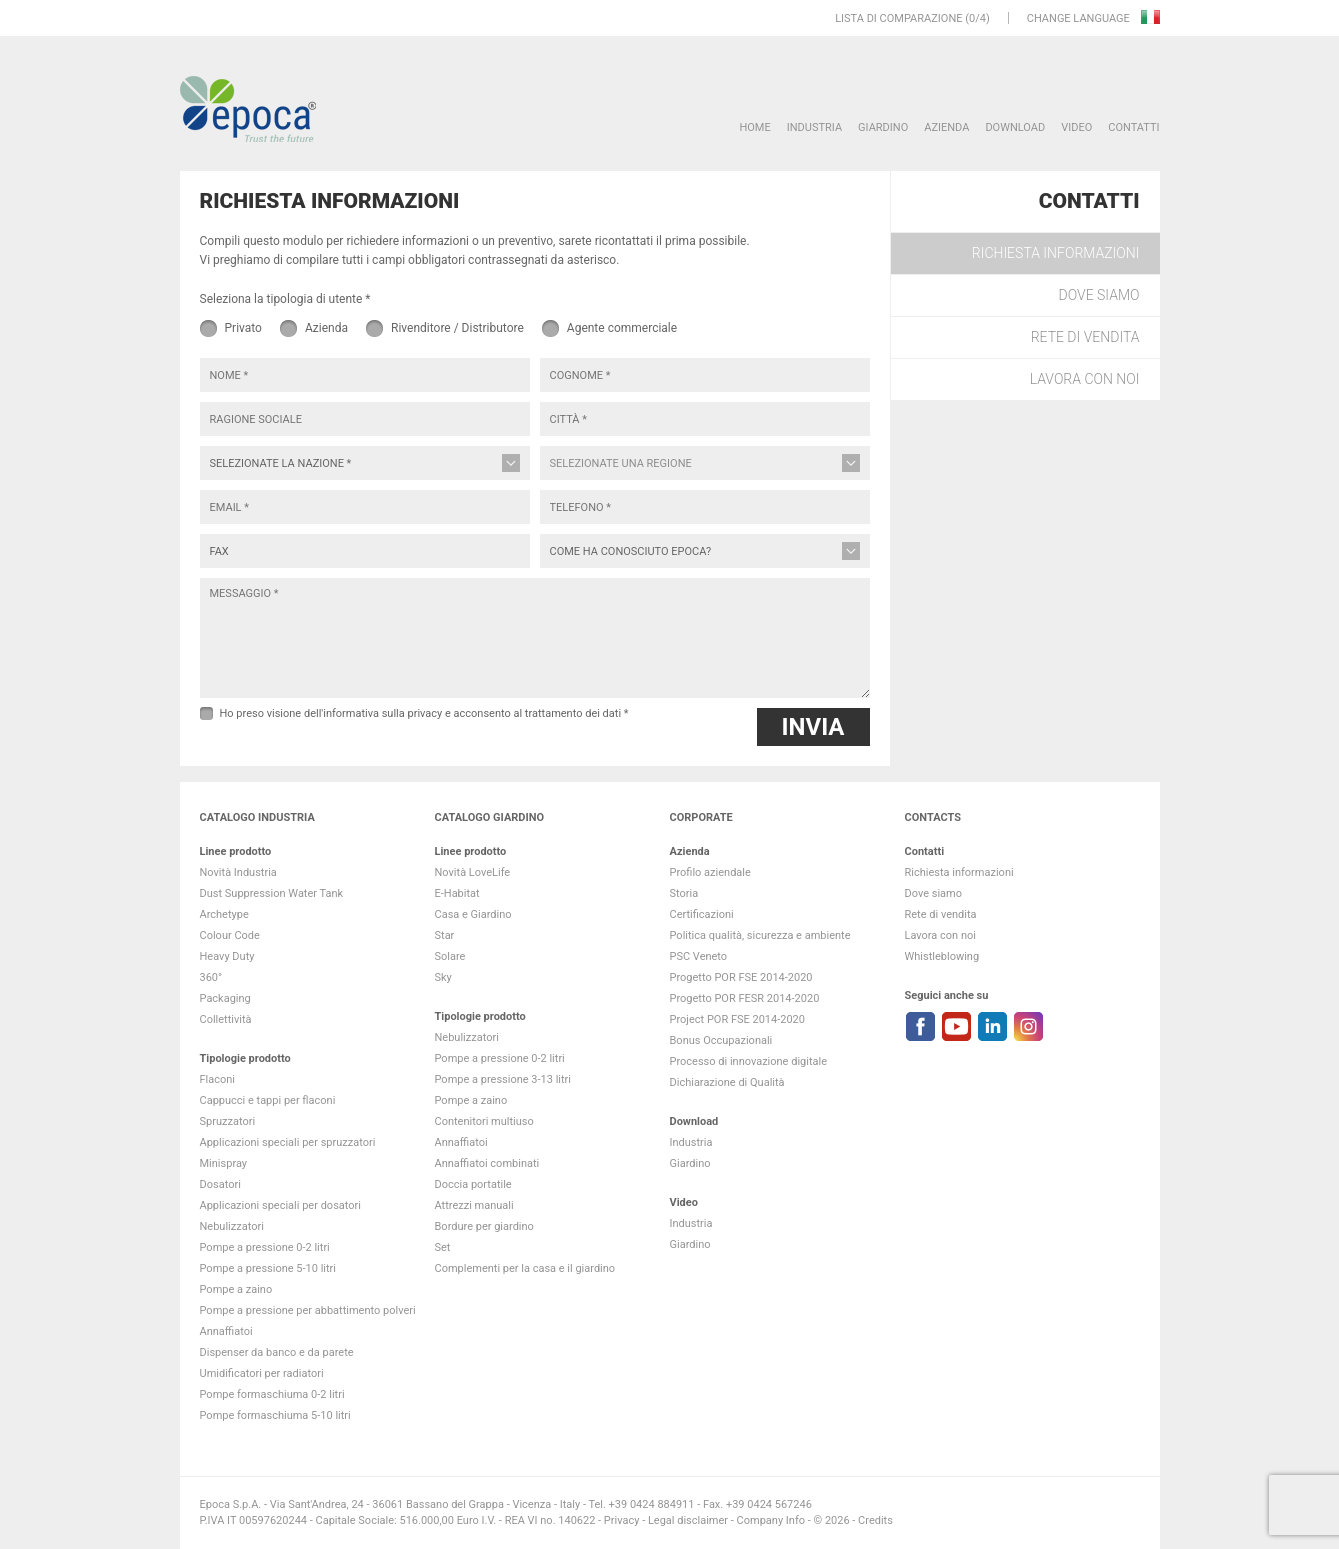 The height and width of the screenshot is (1549, 1339). Describe the element at coordinates (268, 1100) in the screenshot. I see `Cappucci e tappi per flaconi` at that location.